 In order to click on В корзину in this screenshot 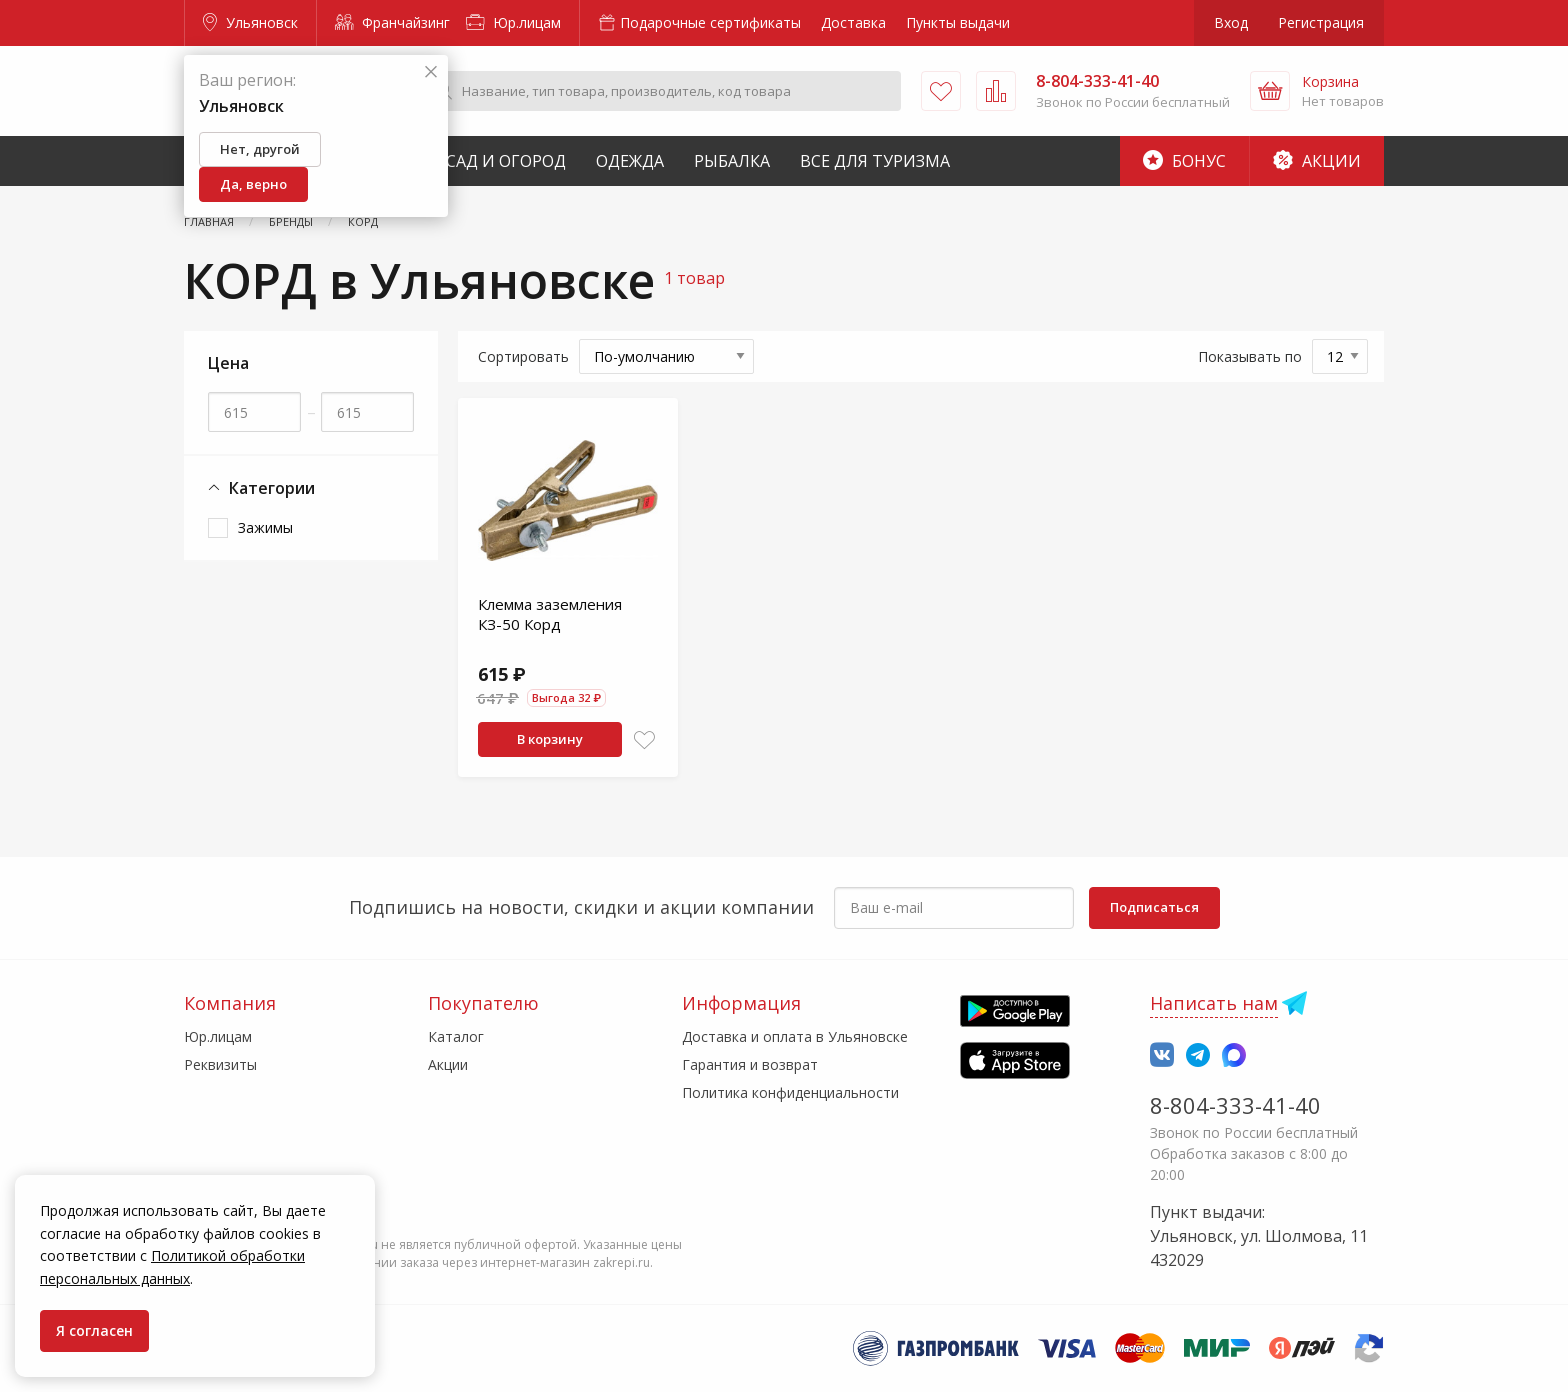, I will do `click(550, 739)`.